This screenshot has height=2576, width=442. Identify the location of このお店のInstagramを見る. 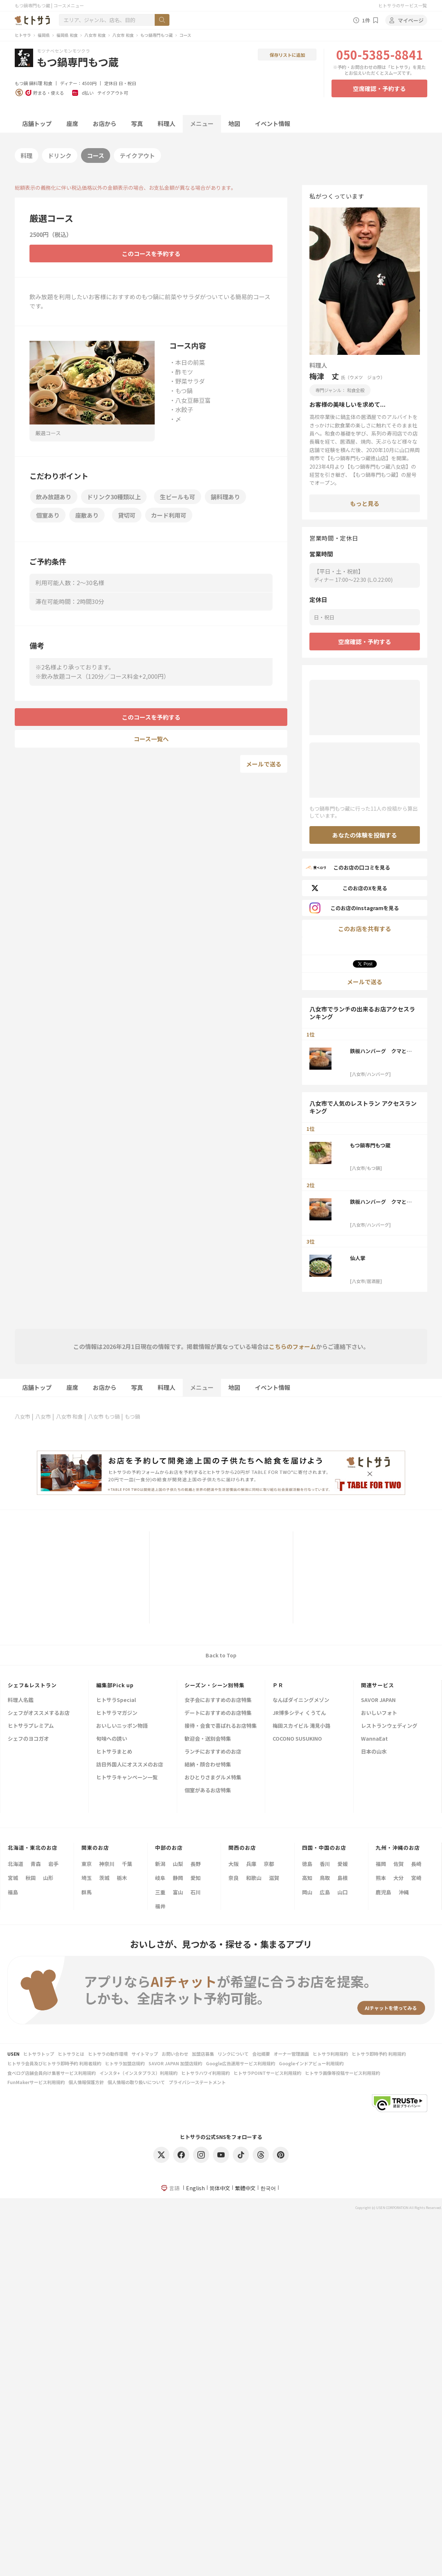
(354, 907).